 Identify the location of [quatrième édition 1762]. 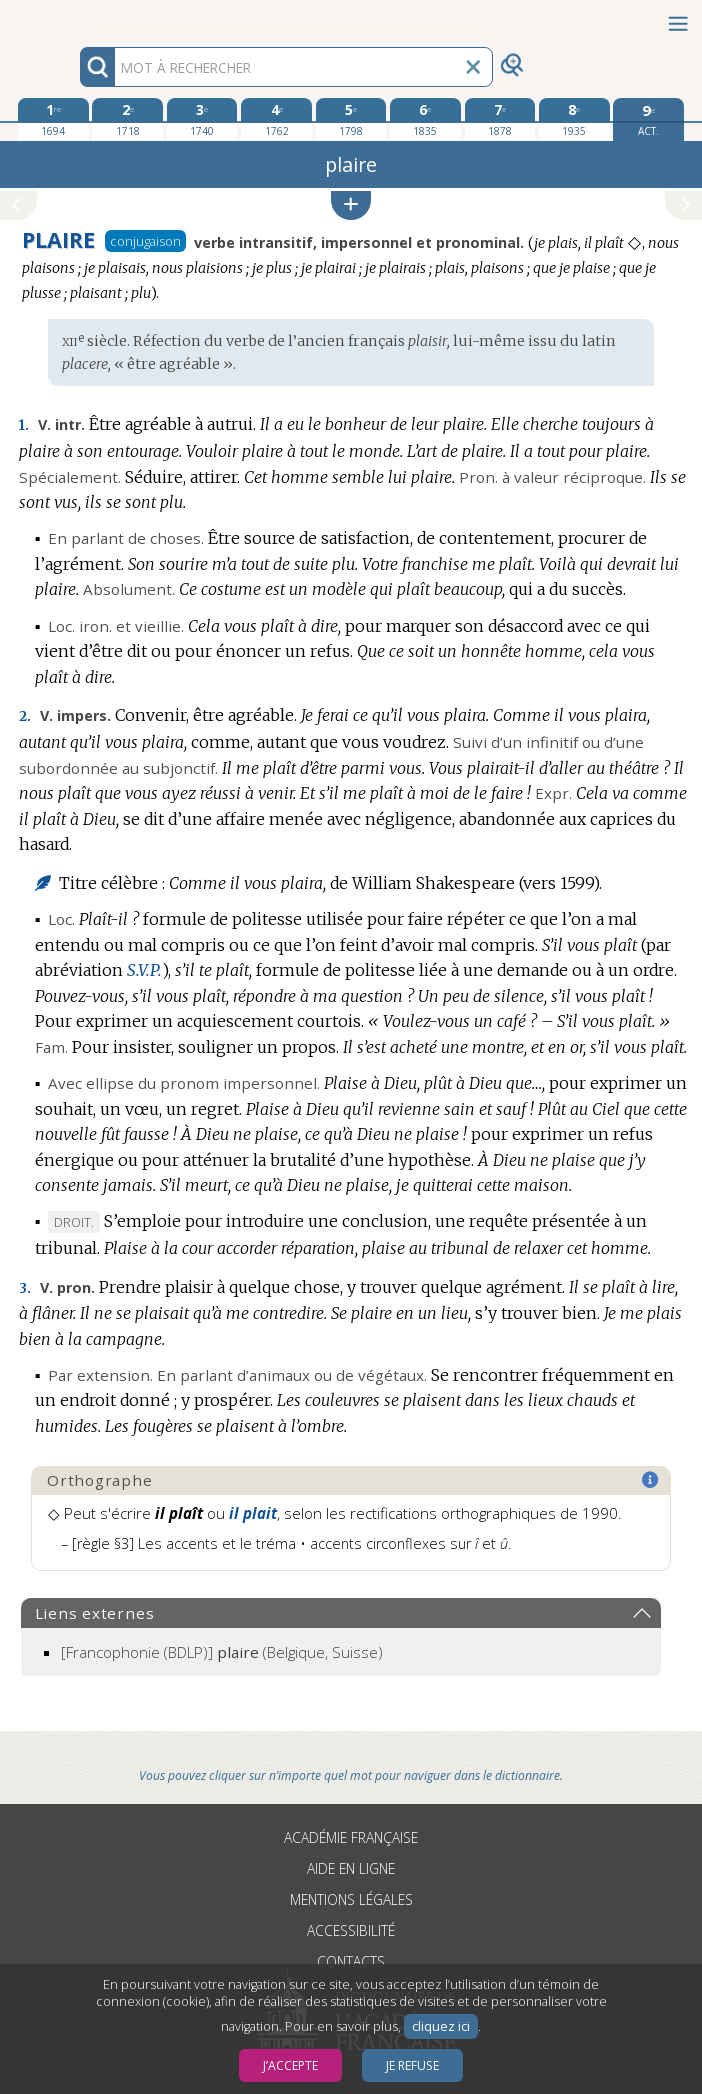
(276, 119).